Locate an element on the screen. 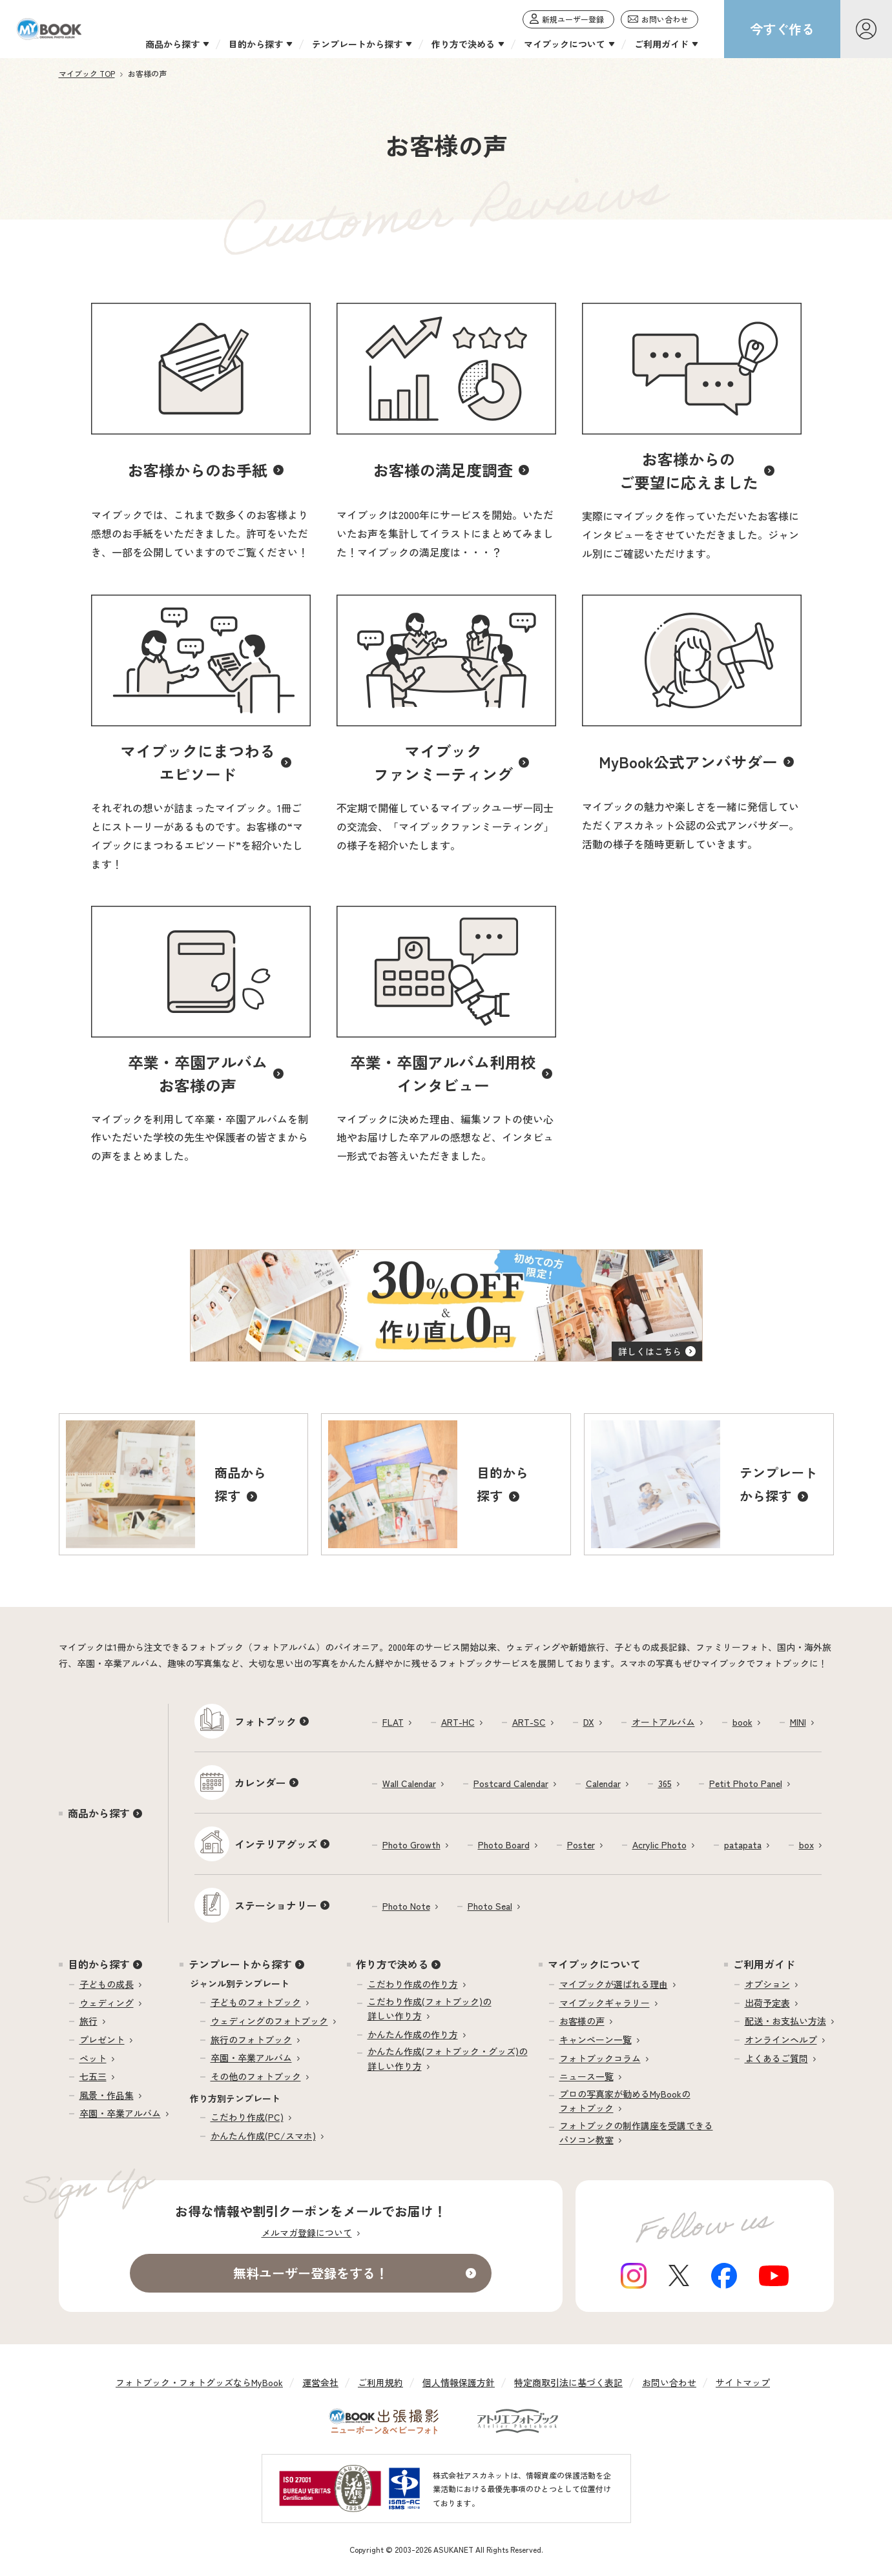  旅行のフォトブック is located at coordinates (251, 2039).